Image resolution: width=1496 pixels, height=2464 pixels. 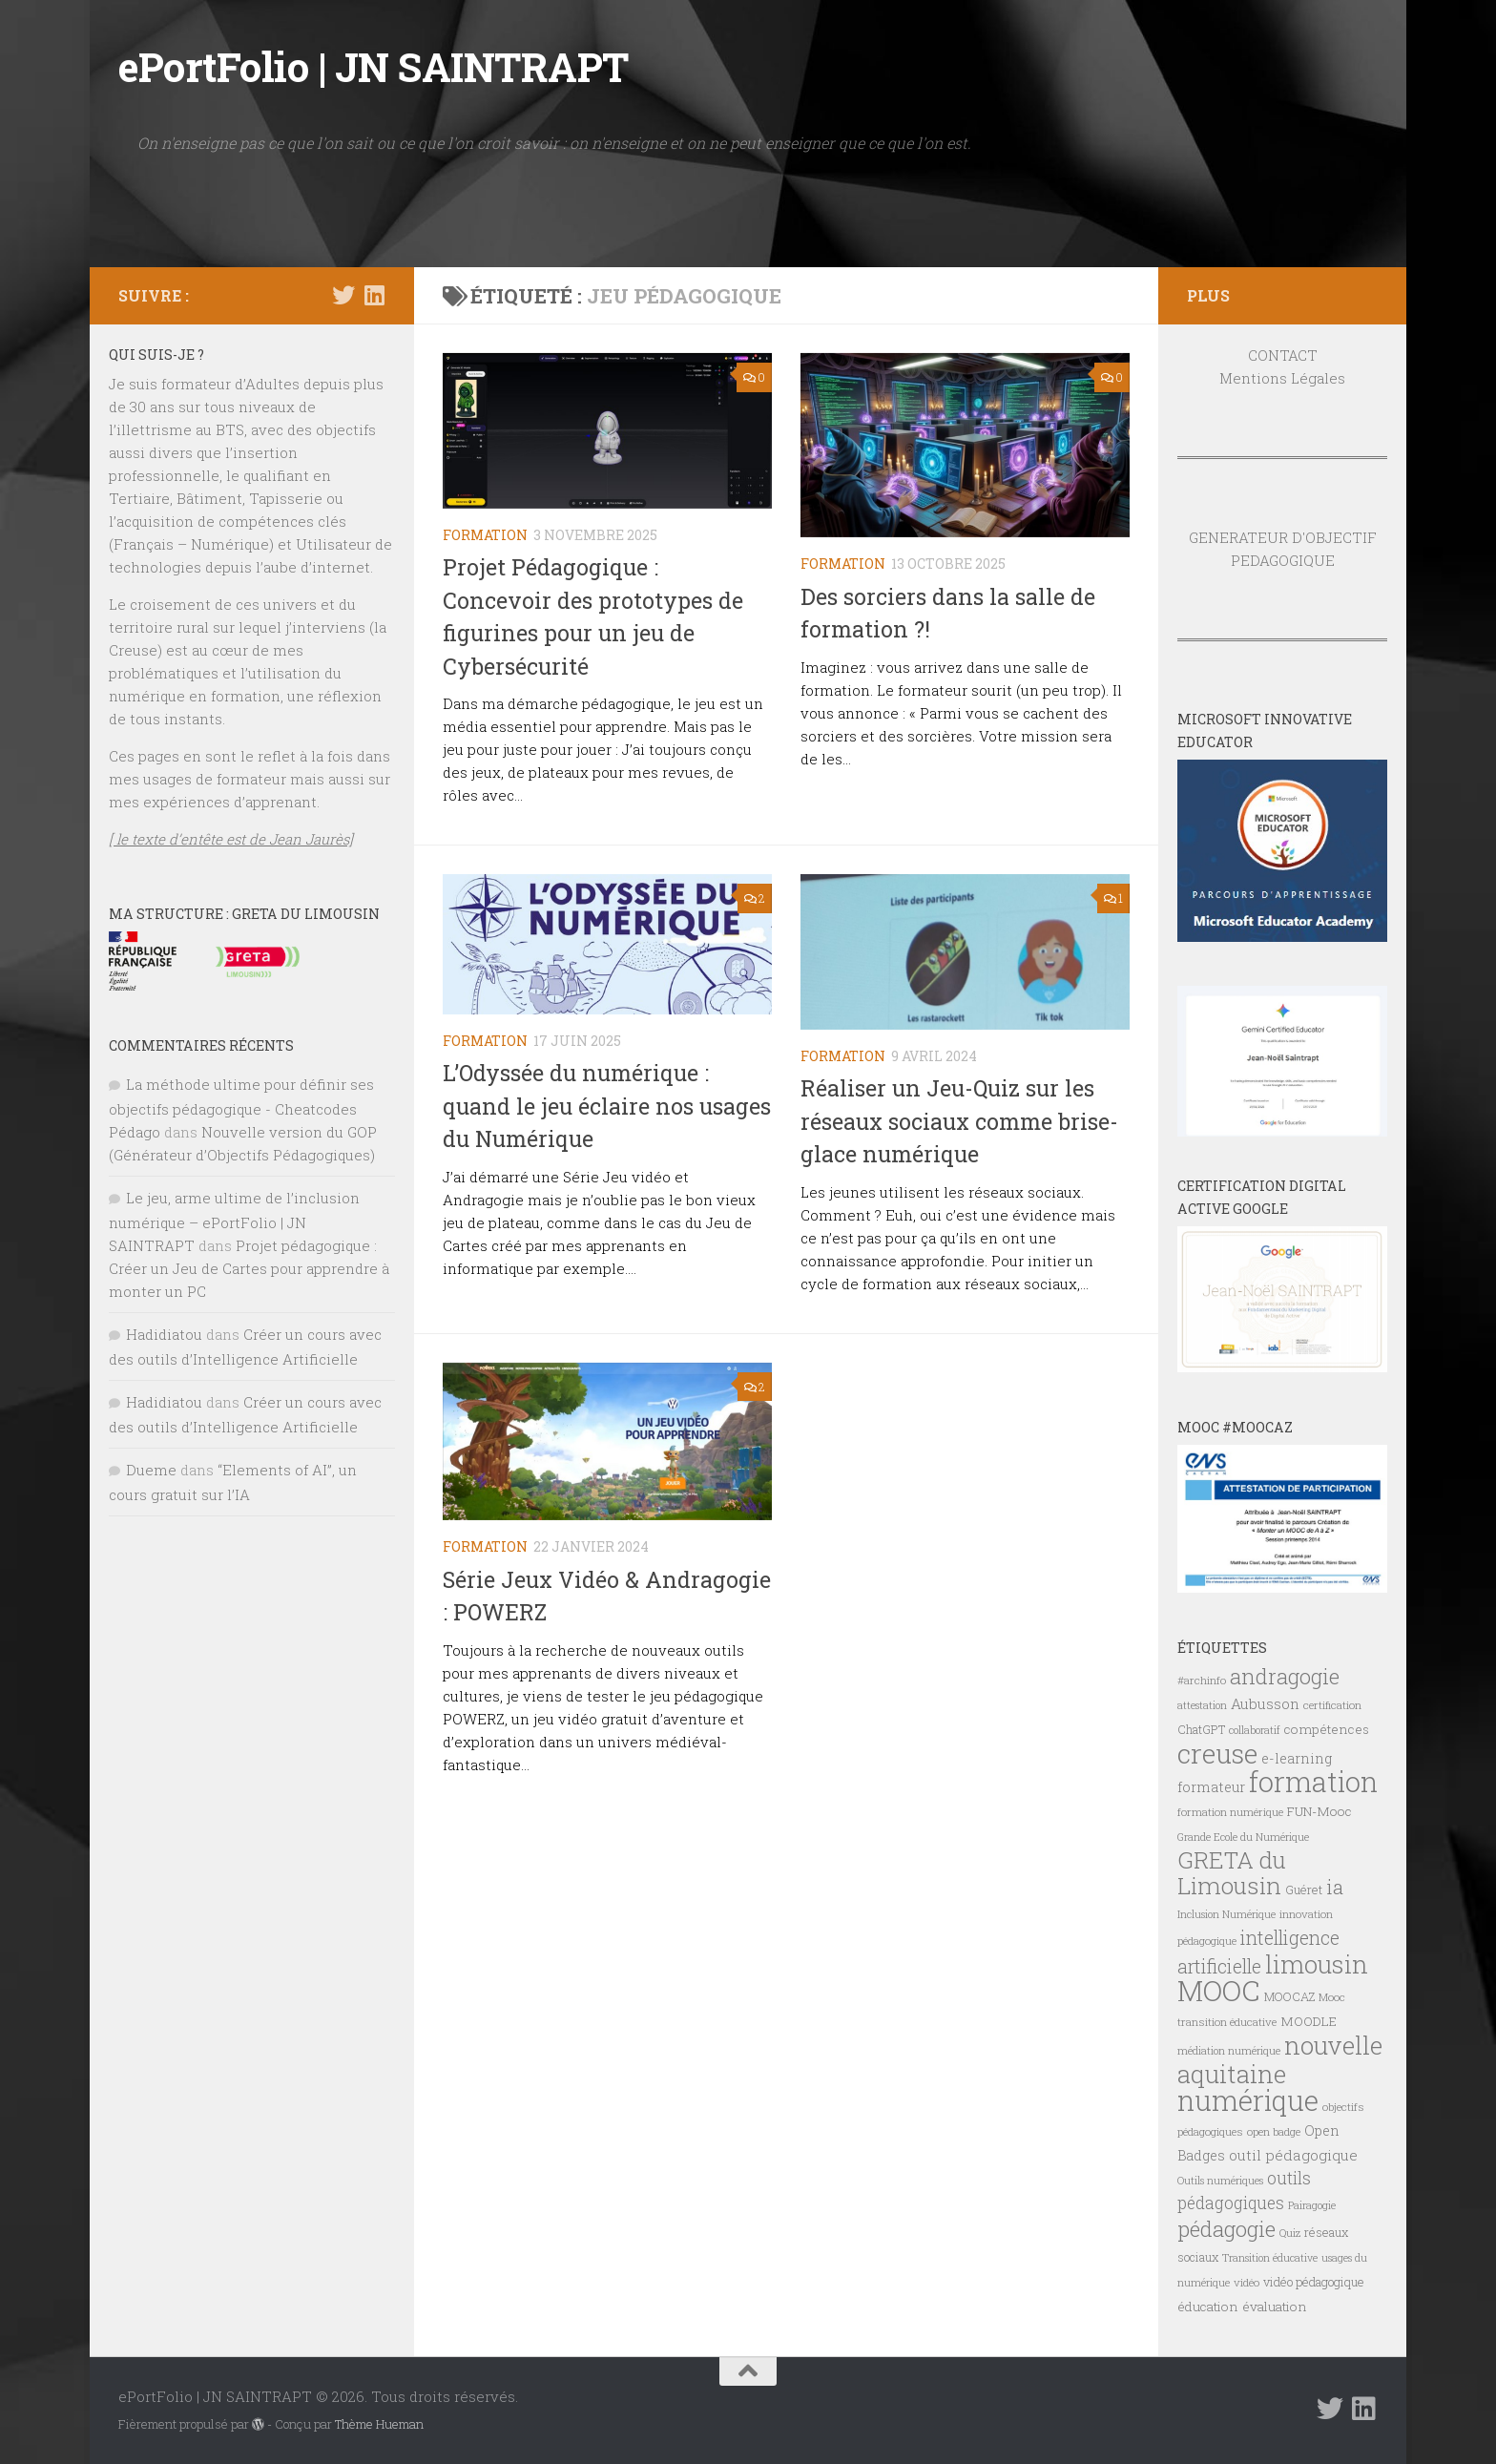 What do you see at coordinates (1226, 2228) in the screenshot?
I see `pédagogie [pédagogie (28 éléments)]` at bounding box center [1226, 2228].